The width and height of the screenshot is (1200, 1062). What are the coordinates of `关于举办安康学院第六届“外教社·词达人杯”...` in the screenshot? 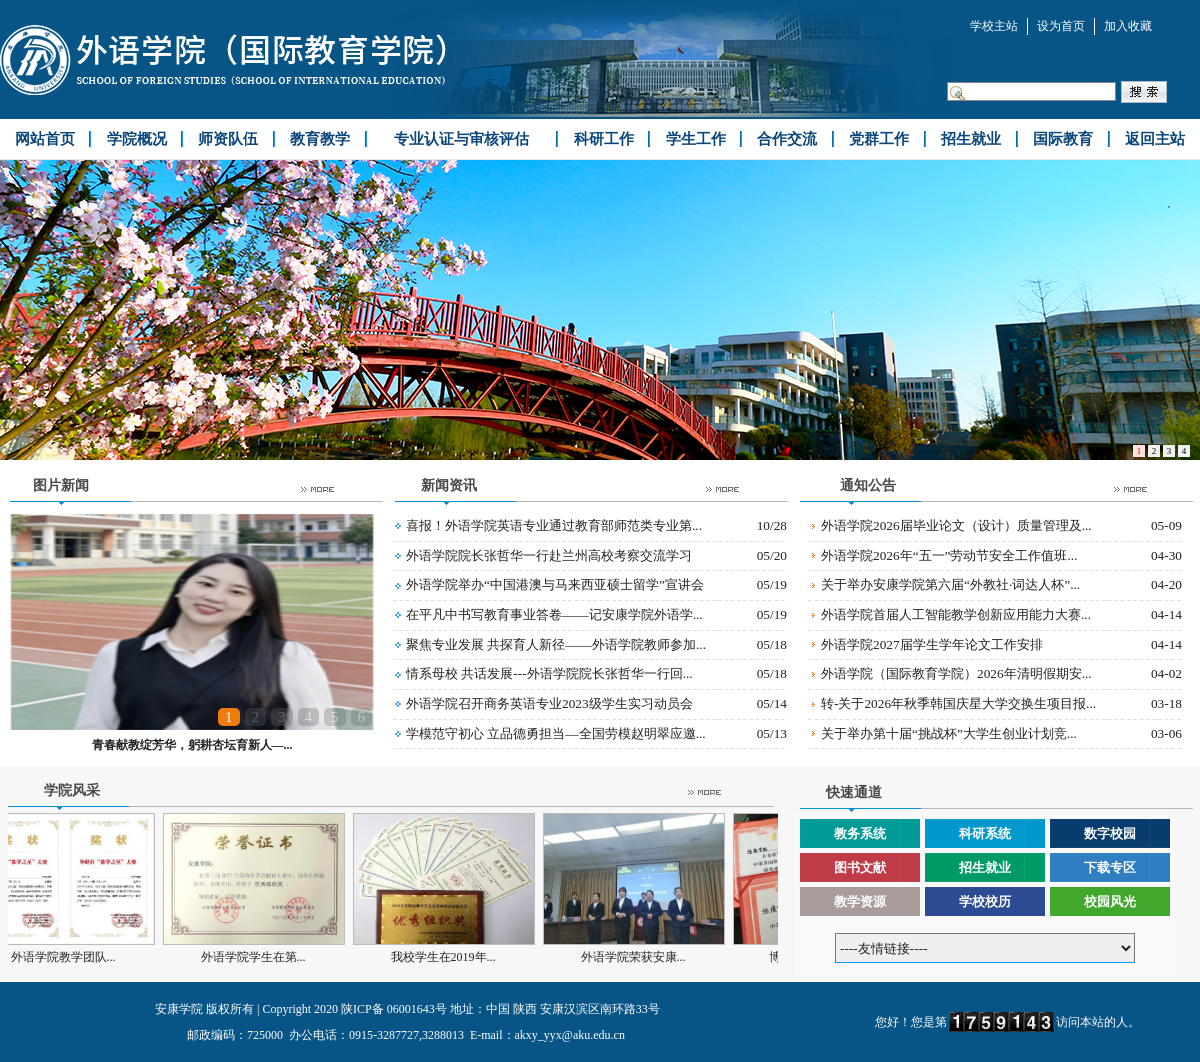 It's located at (950, 584).